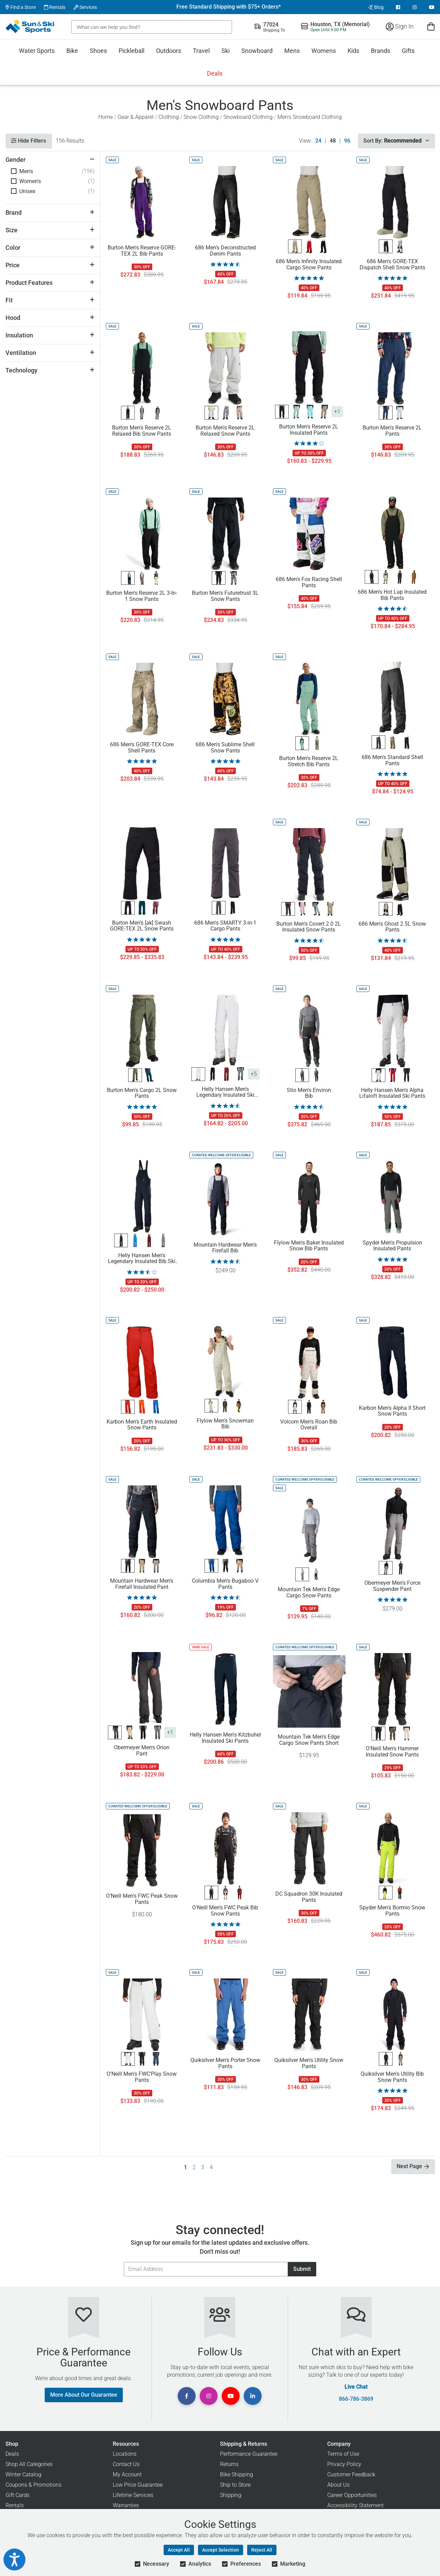 This screenshot has height=2576, width=440. I want to click on 686 Men's SMARTY 3-in-1 Cargo Pants, so click(225, 926).